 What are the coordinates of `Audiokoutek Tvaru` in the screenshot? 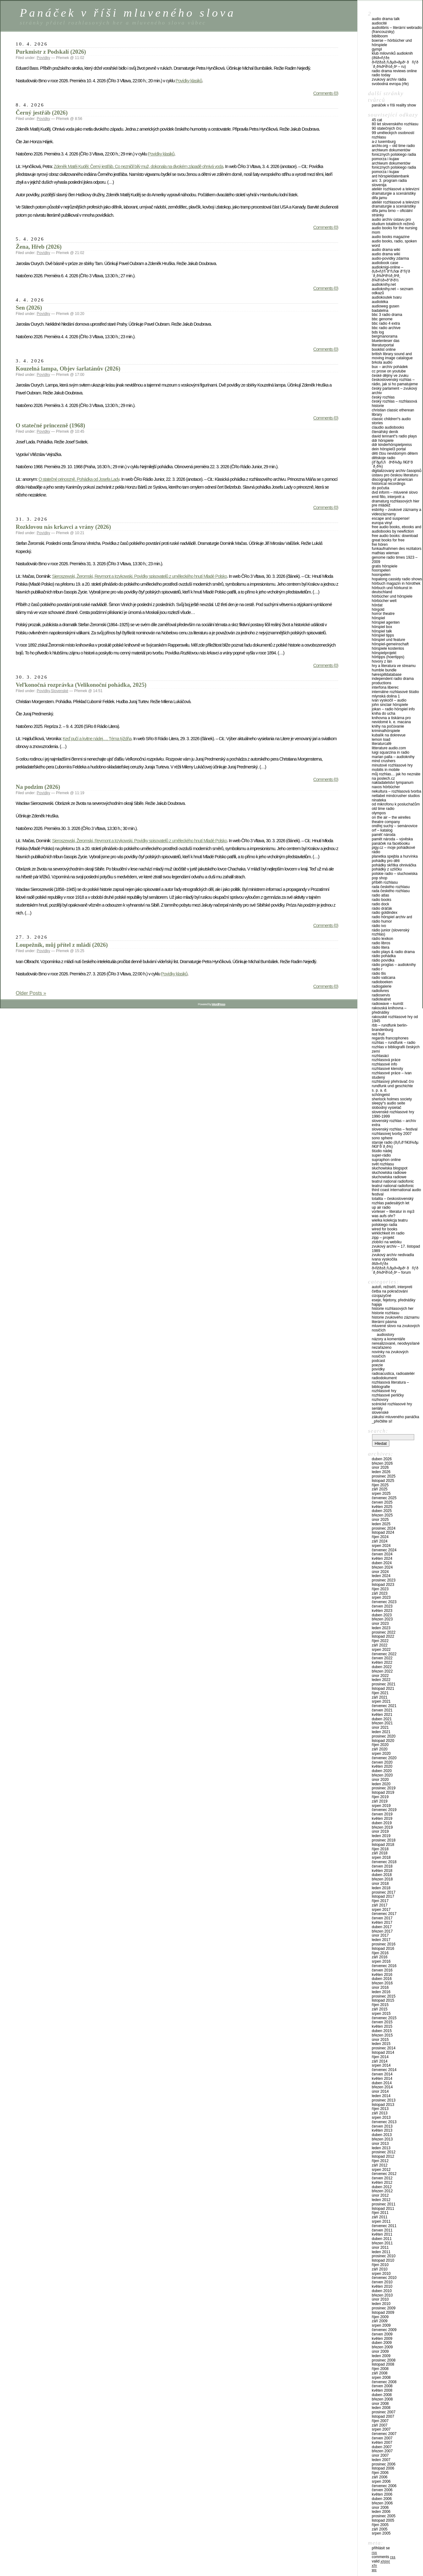 It's located at (387, 297).